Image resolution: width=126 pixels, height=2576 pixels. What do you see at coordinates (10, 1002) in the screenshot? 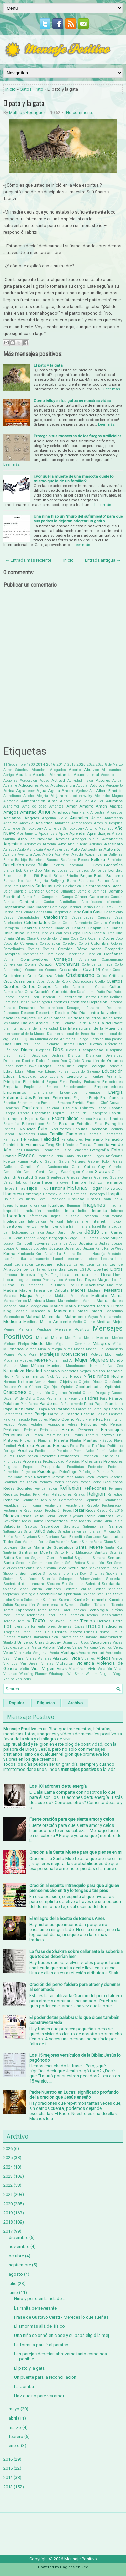
I see `Dentistas` at bounding box center [10, 1002].